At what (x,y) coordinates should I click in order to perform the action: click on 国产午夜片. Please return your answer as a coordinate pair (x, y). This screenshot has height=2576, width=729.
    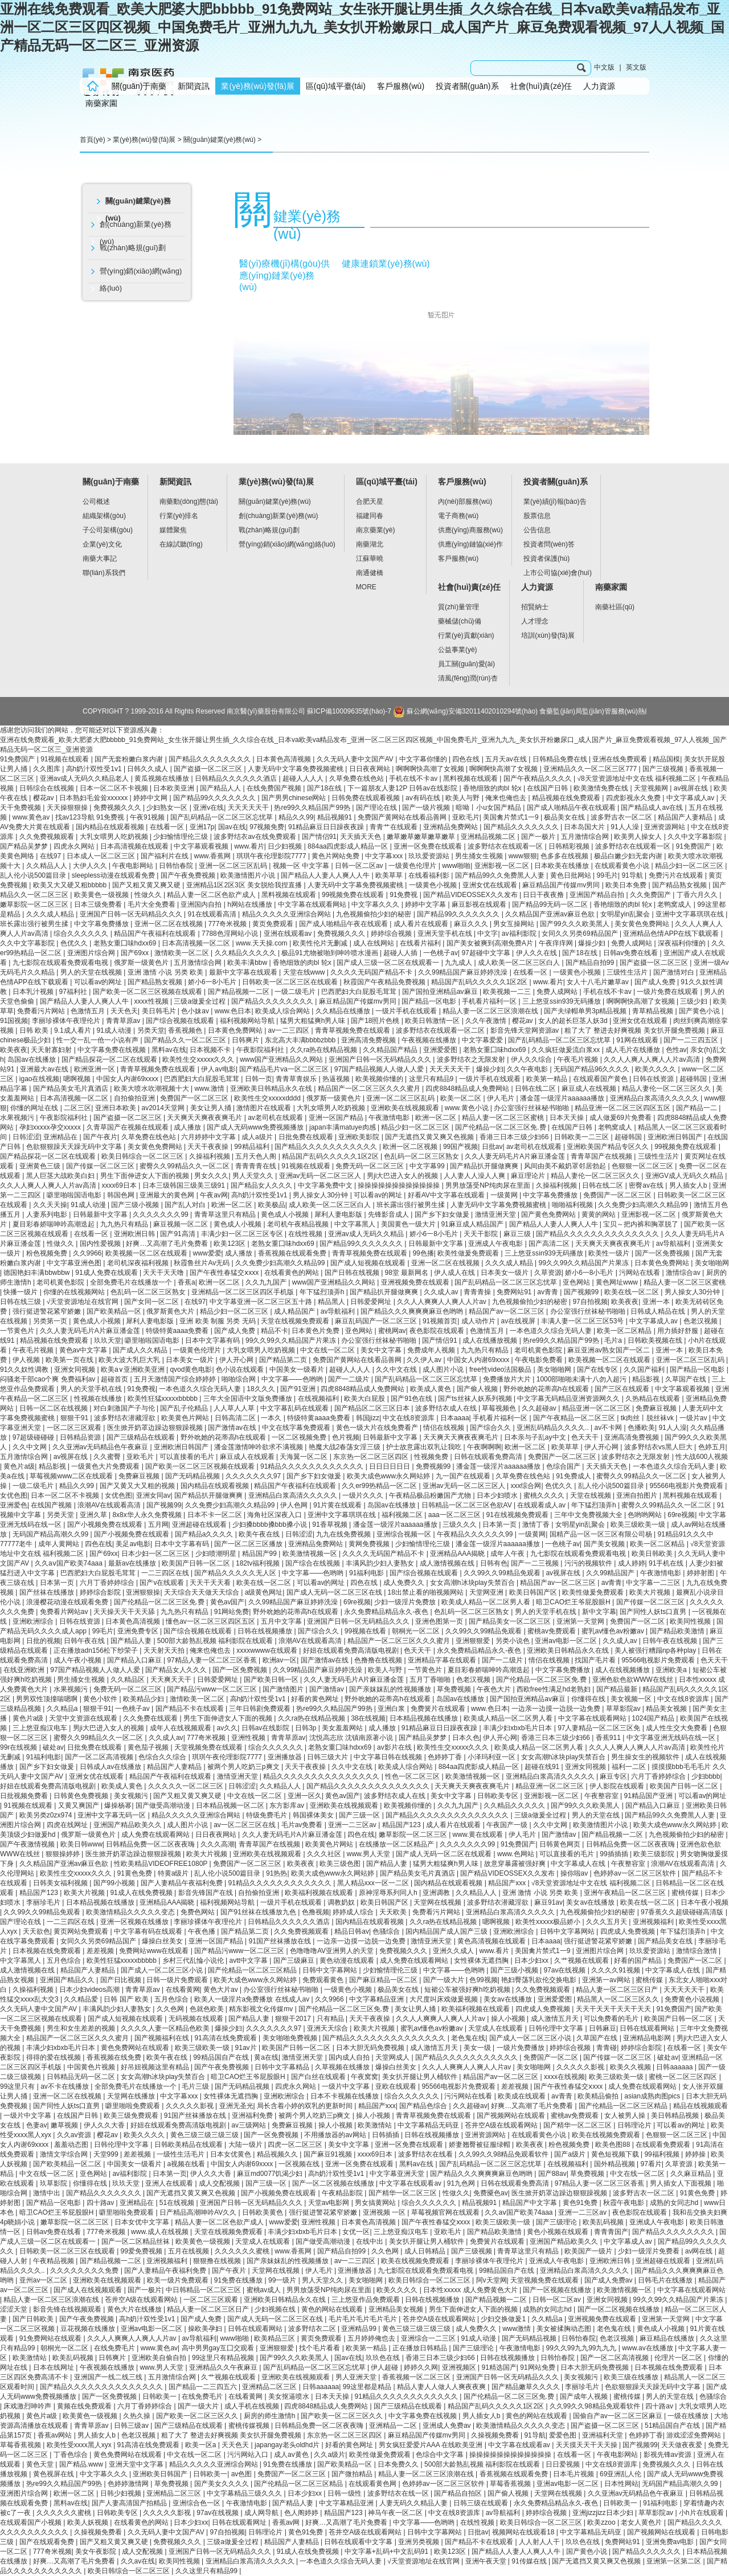
    Looking at the image, I should click on (100, 1137).